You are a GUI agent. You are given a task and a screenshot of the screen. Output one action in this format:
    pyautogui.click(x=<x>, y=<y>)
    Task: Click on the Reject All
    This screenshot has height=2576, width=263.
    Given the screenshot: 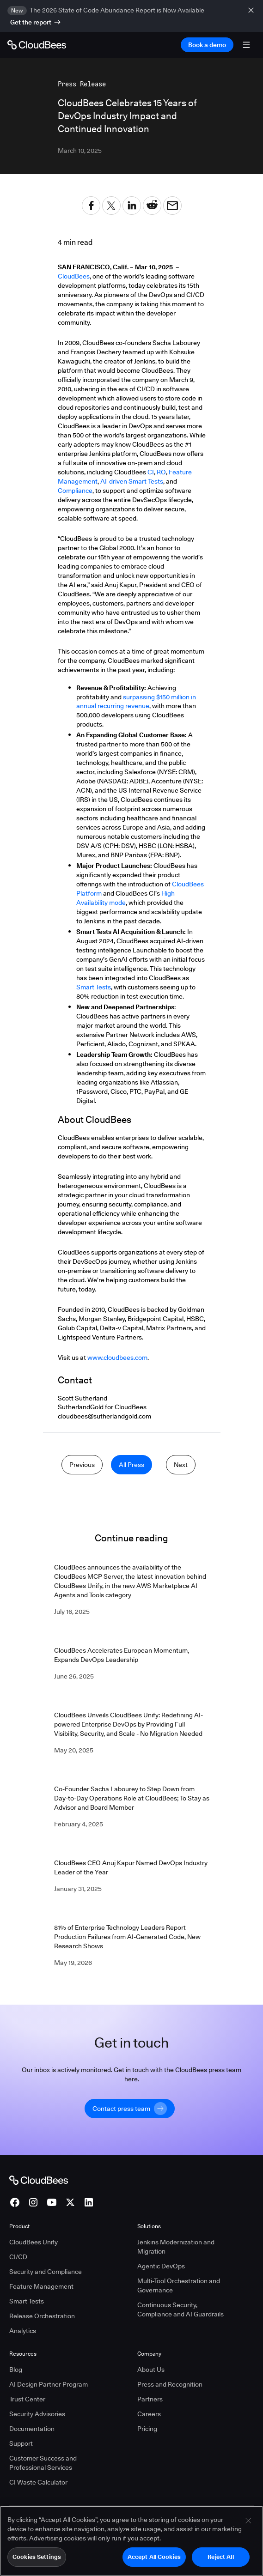 What is the action you would take?
    pyautogui.click(x=220, y=2560)
    